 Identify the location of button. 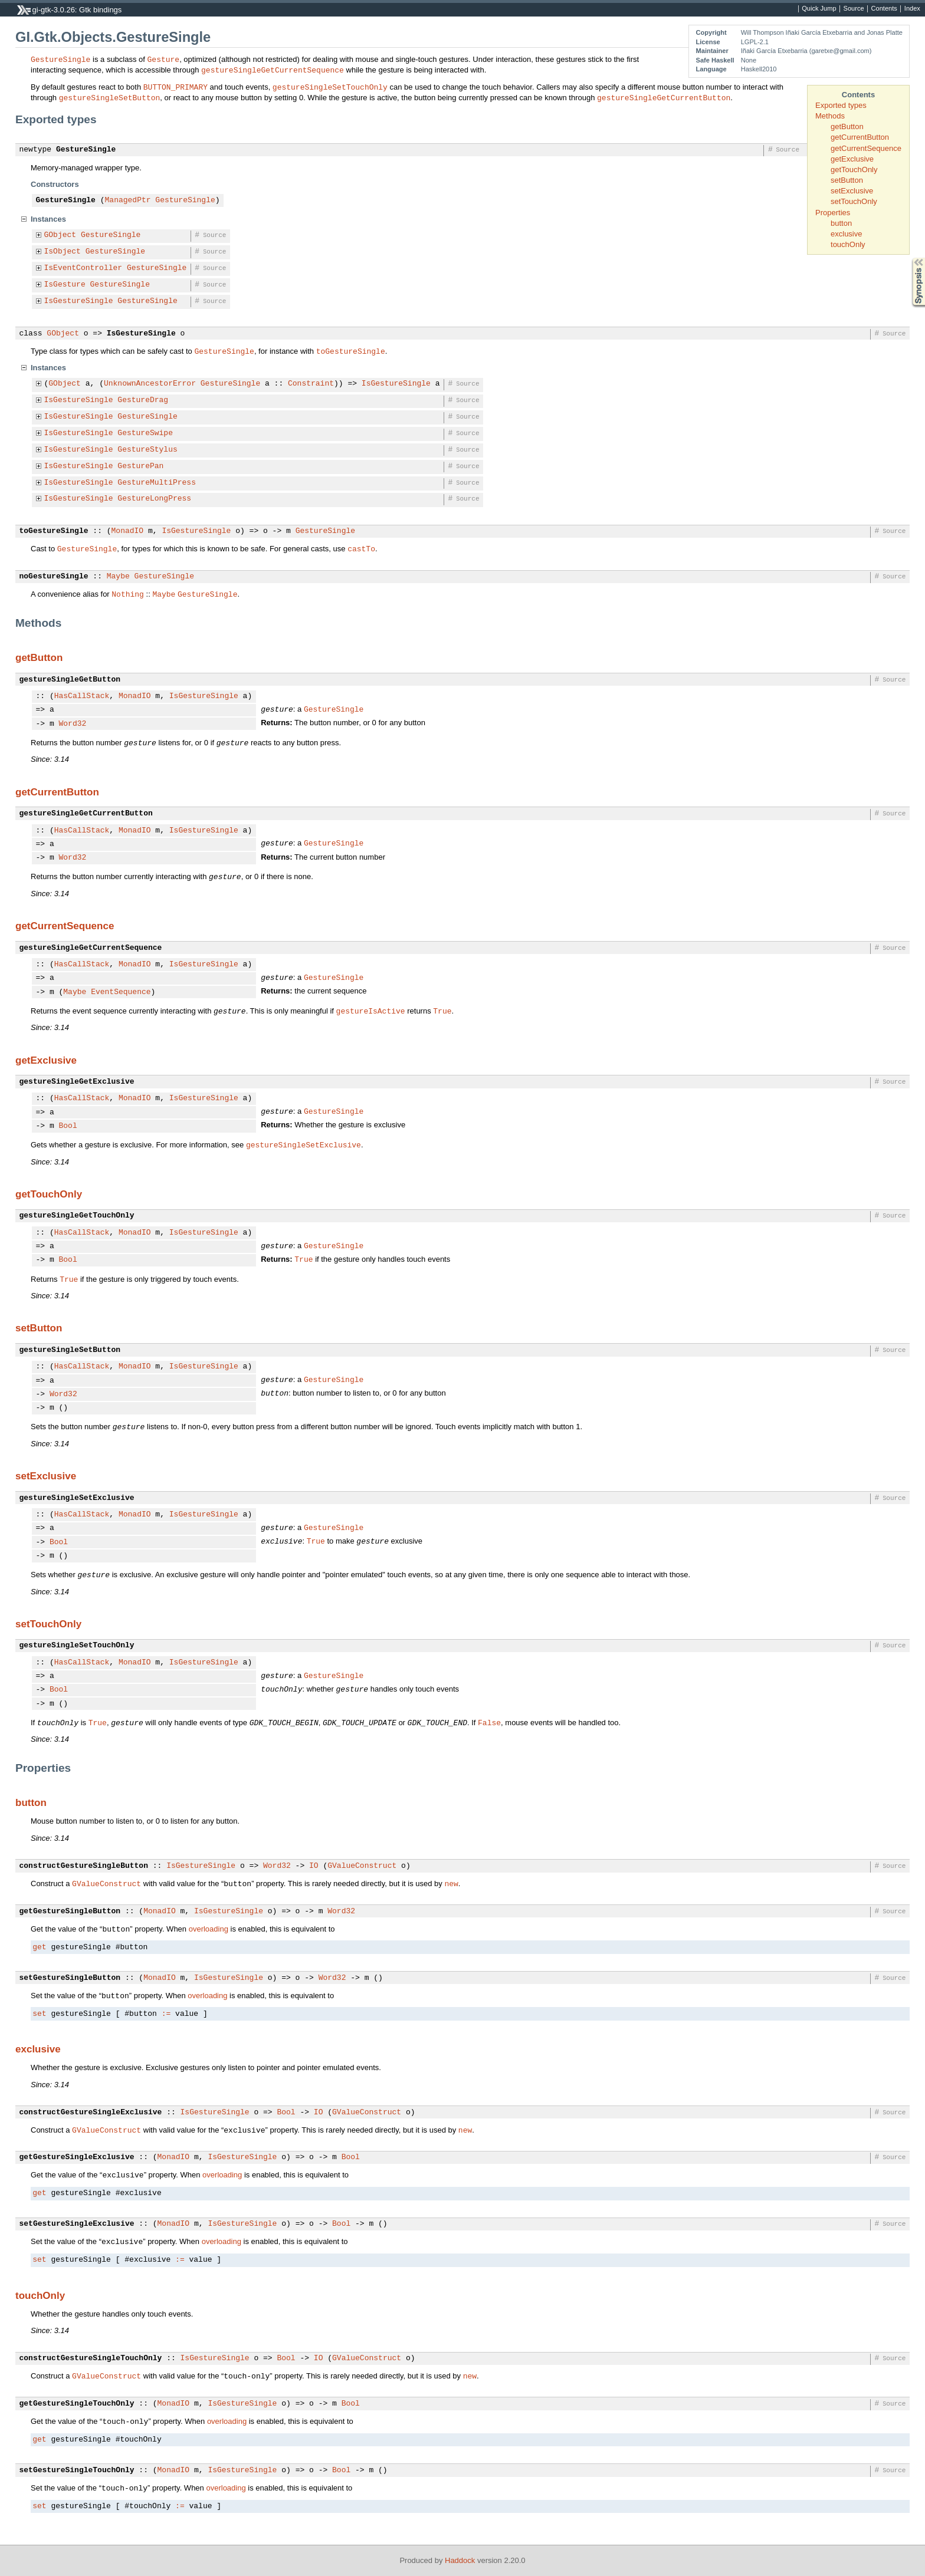
(841, 223).